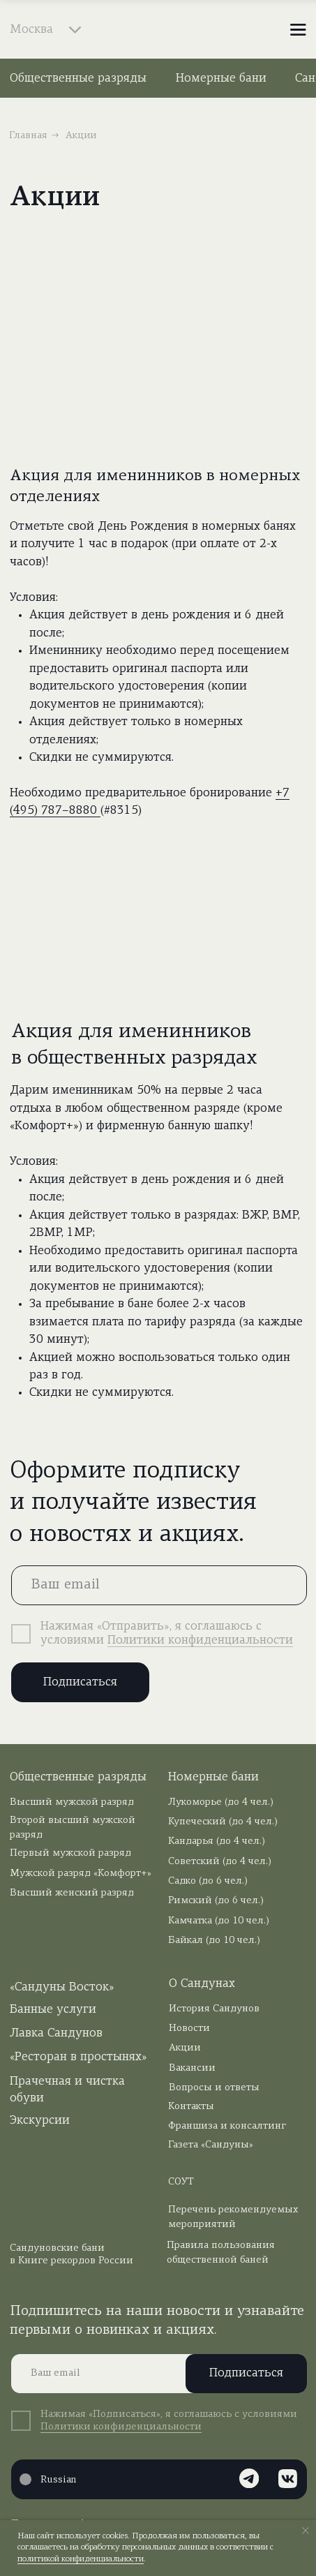 The width and height of the screenshot is (316, 2576). What do you see at coordinates (221, 78) in the screenshot?
I see `Номерные бани` at bounding box center [221, 78].